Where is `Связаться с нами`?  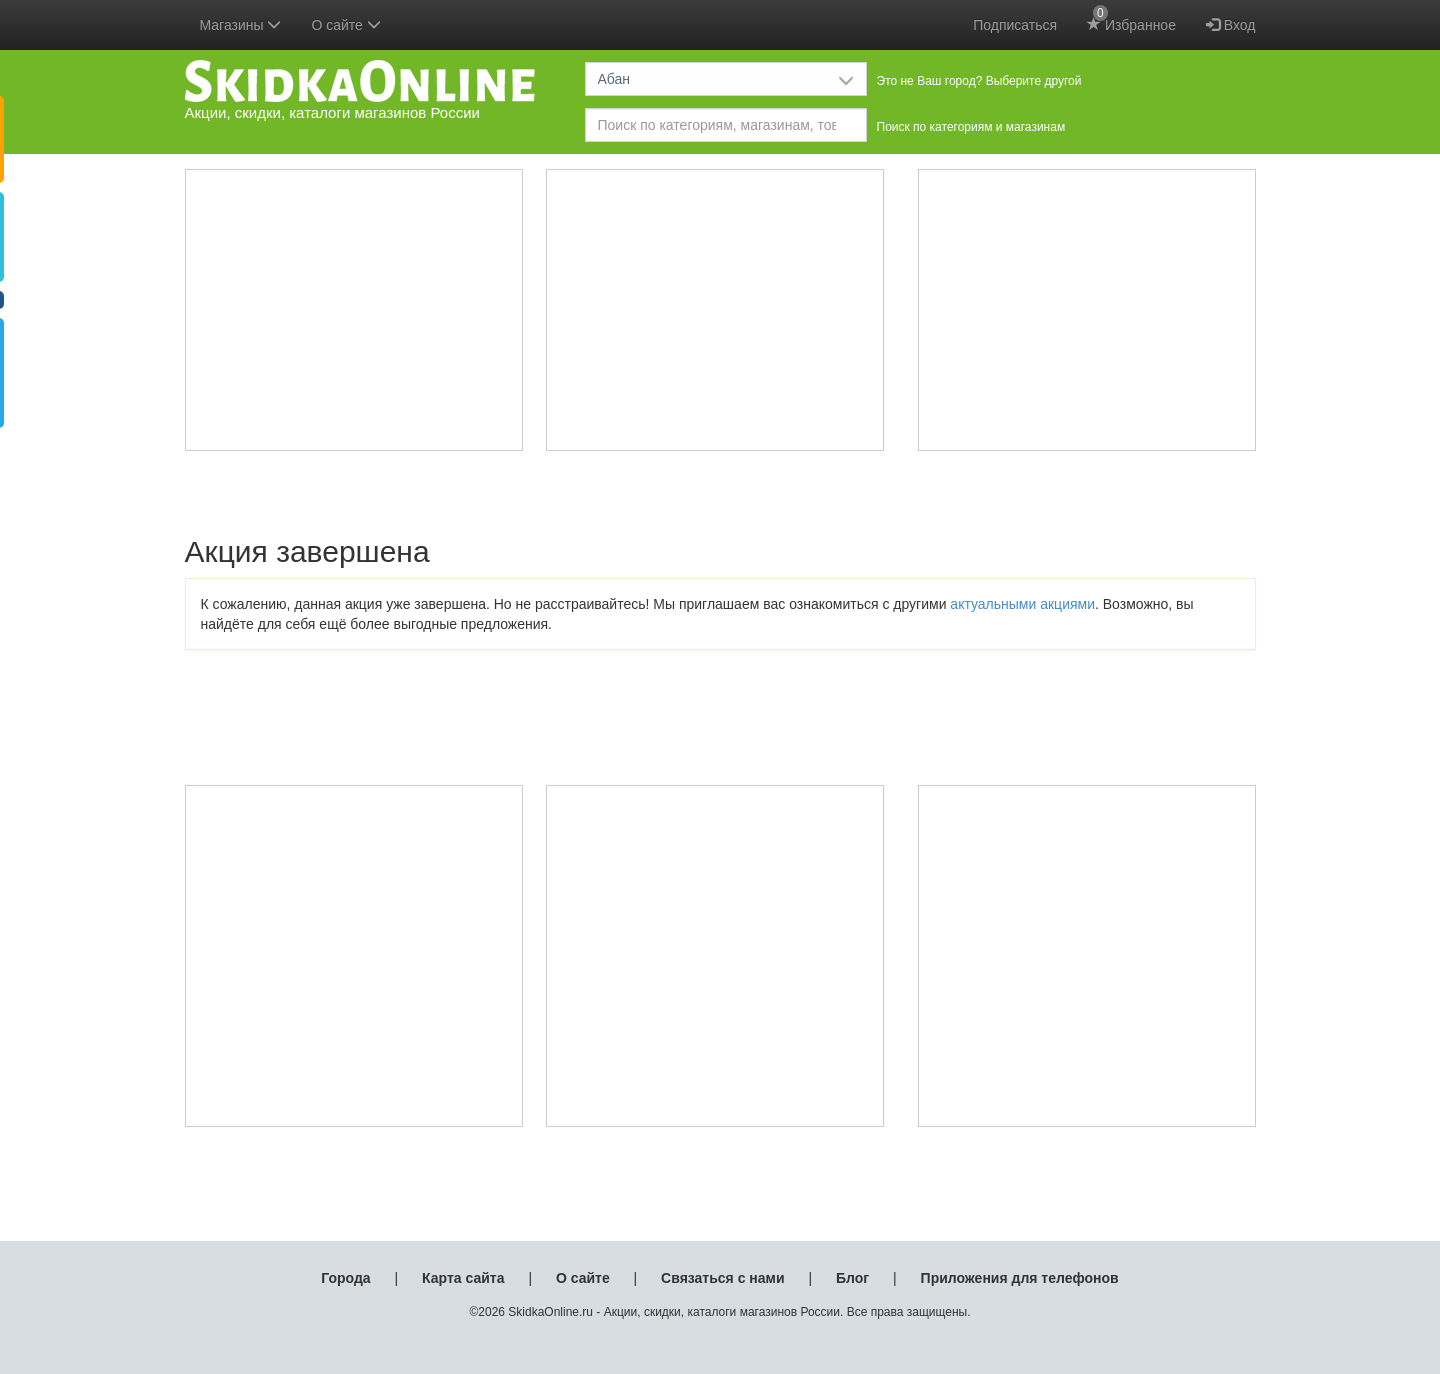
Связаться с нами is located at coordinates (722, 1278).